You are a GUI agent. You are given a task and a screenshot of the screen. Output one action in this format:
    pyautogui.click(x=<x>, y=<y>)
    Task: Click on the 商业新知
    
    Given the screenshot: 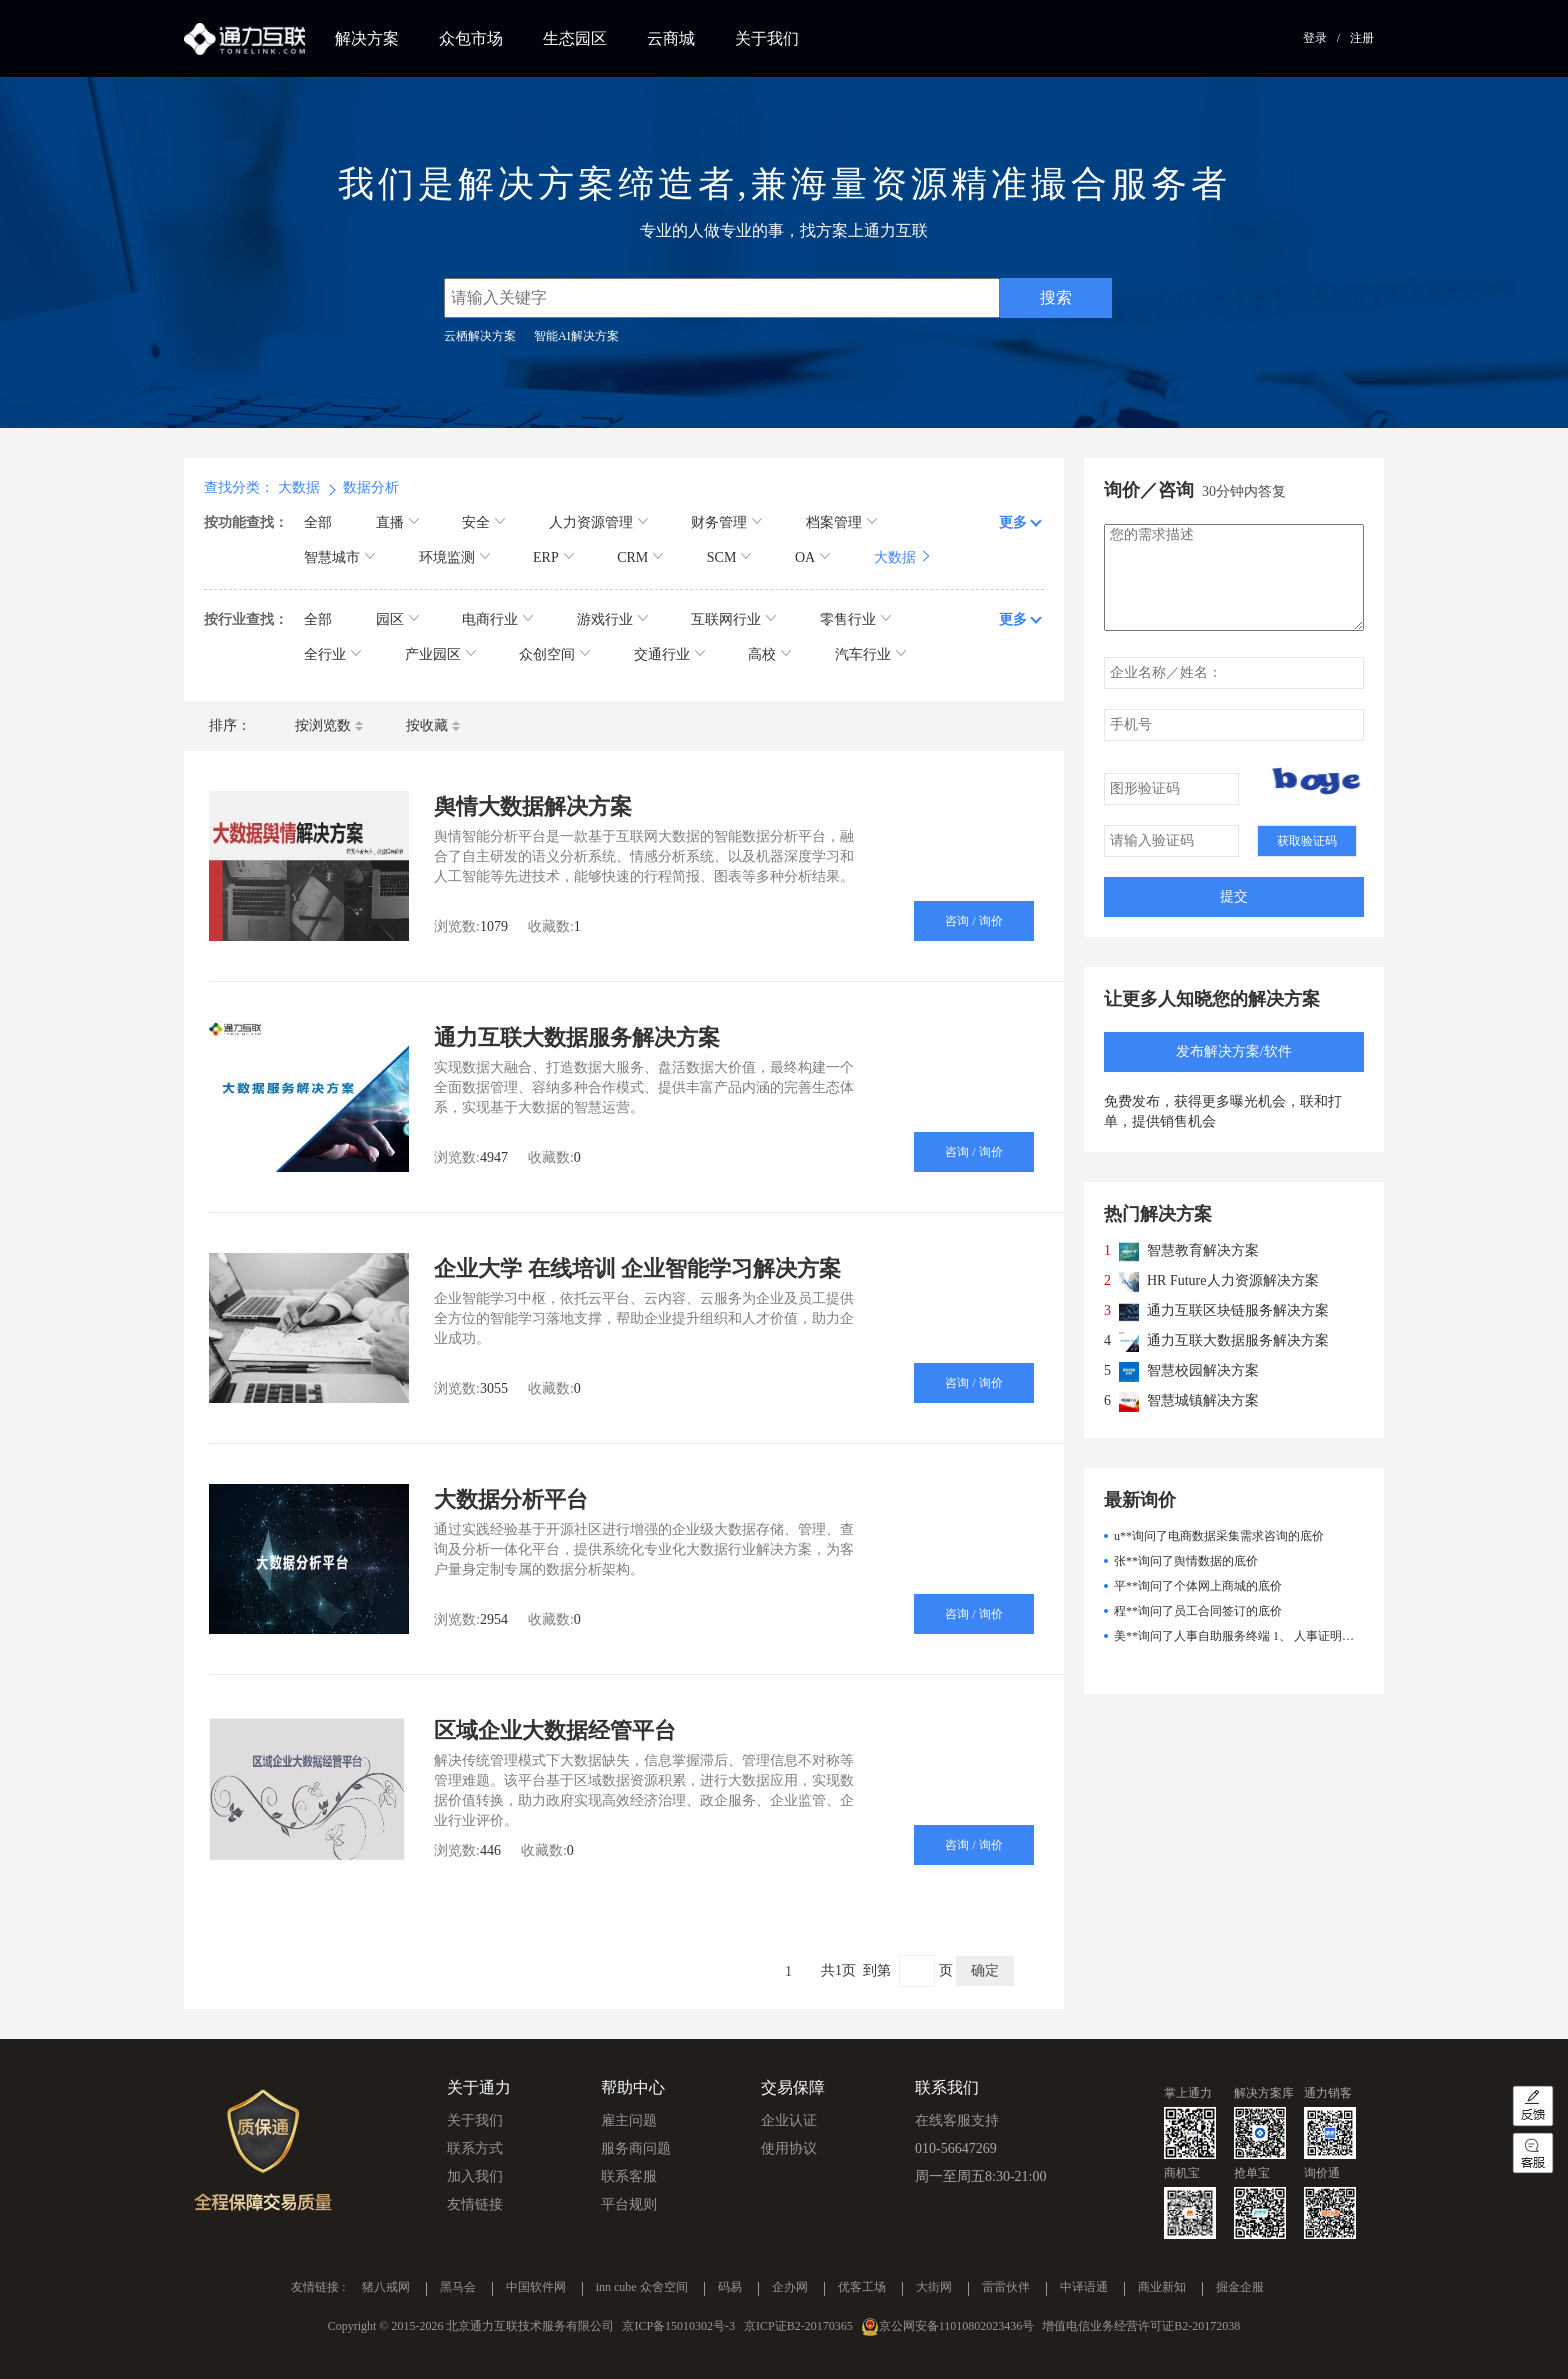 What is the action you would take?
    pyautogui.click(x=1162, y=2288)
    